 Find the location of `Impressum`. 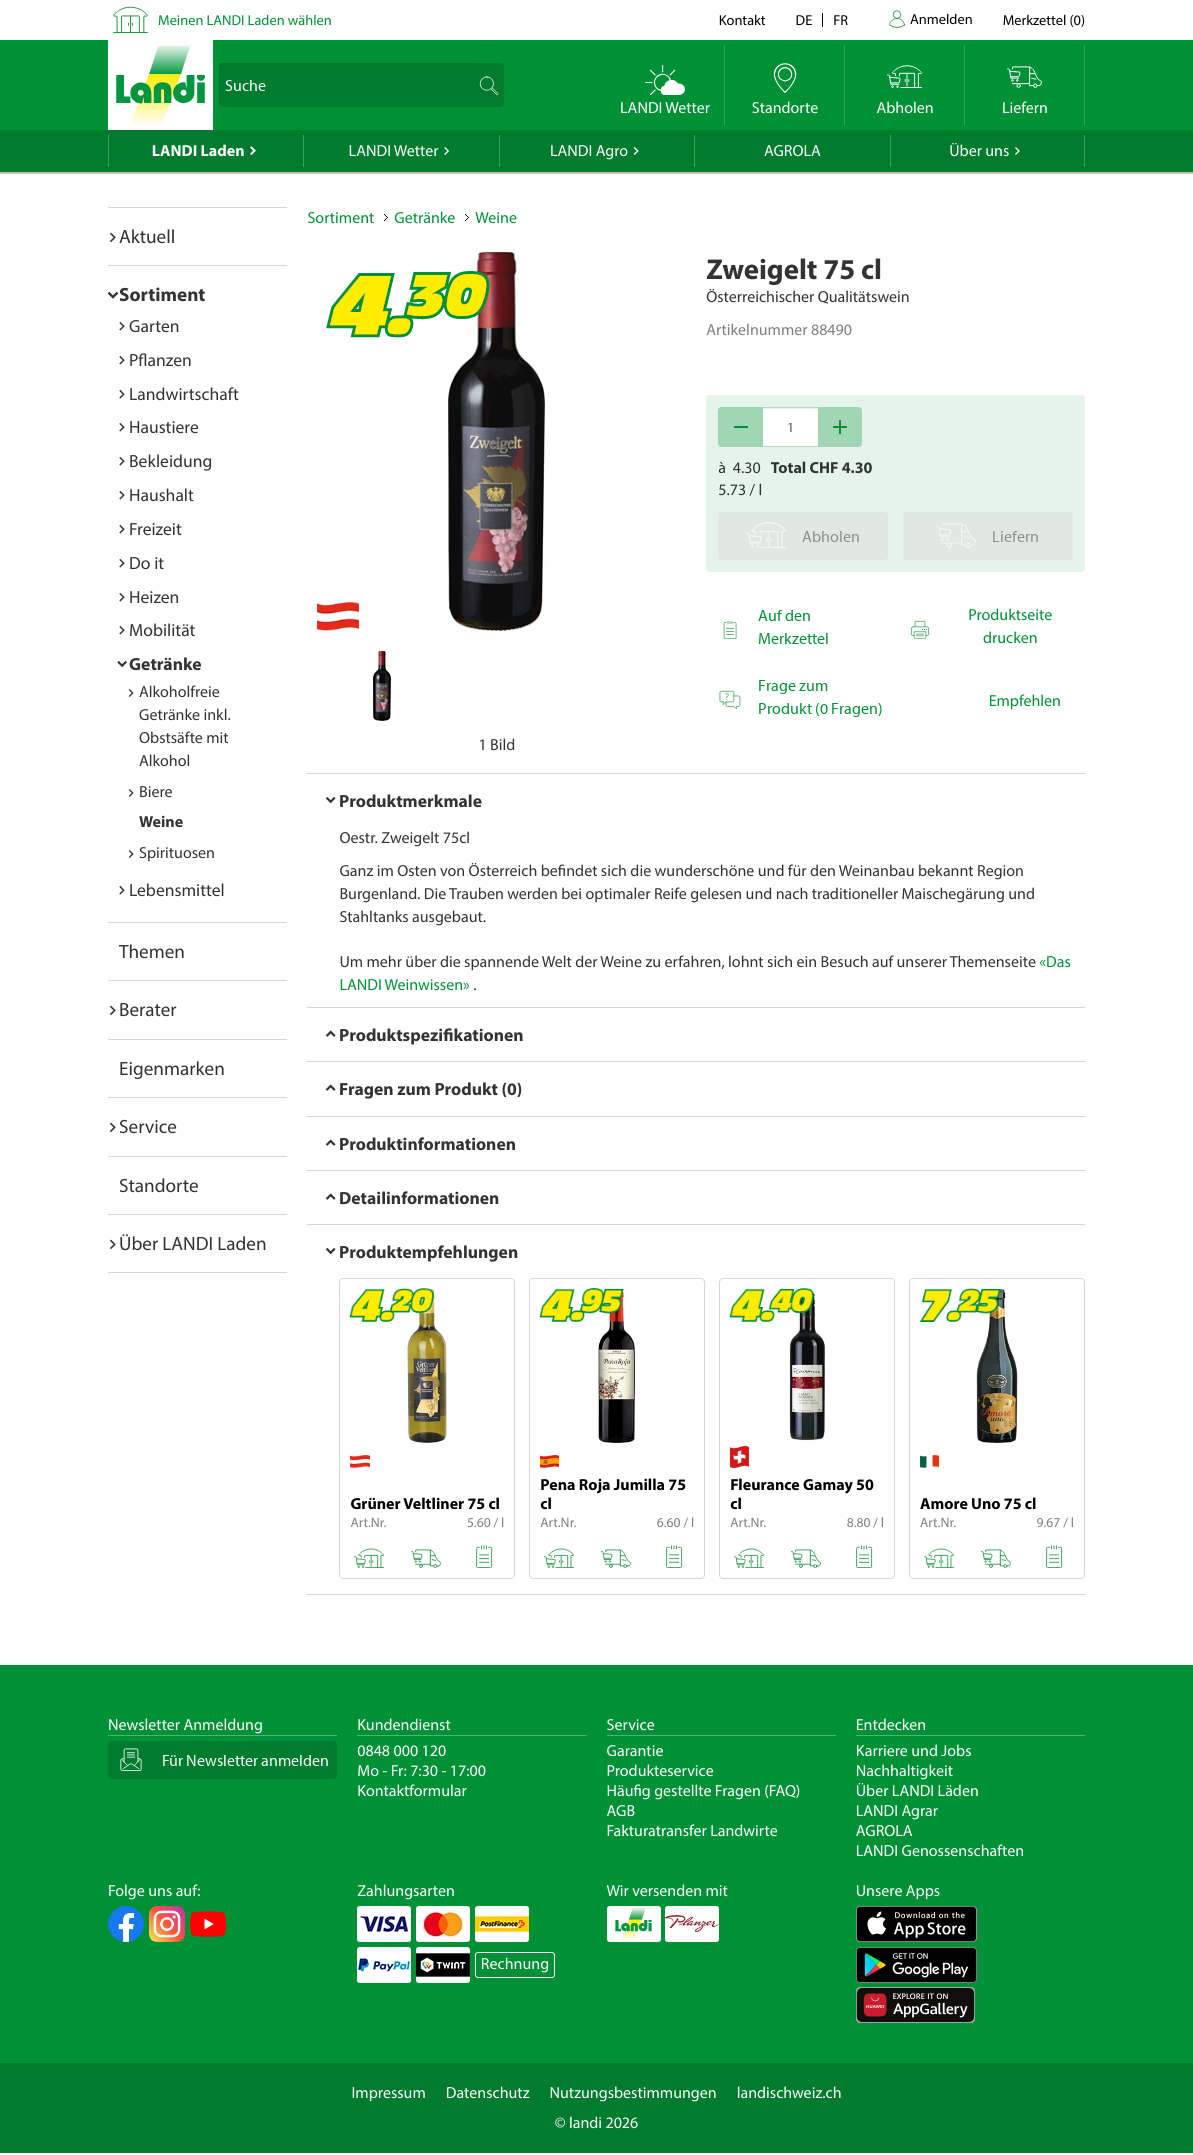

Impressum is located at coordinates (388, 2093).